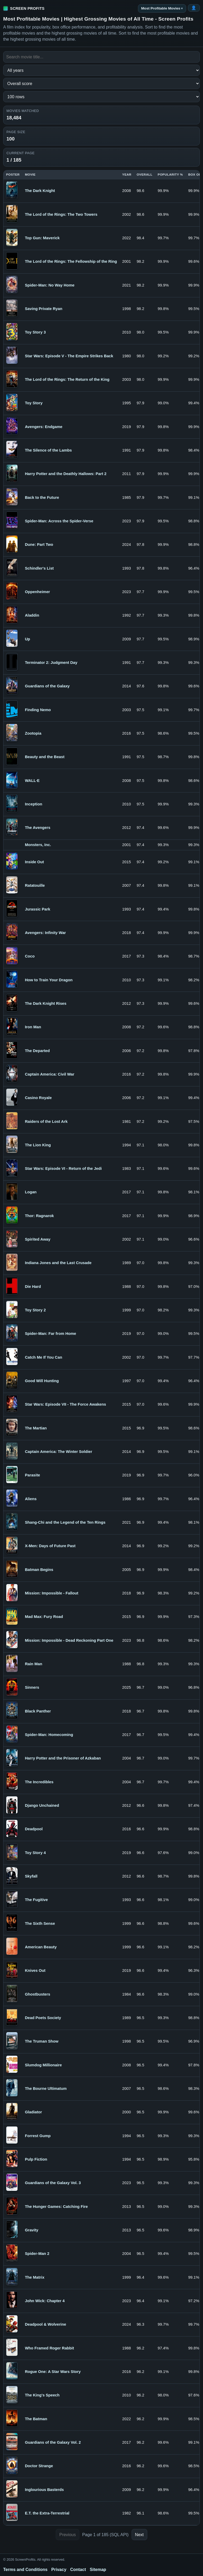 The height and width of the screenshot is (2576, 203). I want to click on Guardians of the Galaxy Vol. 2, so click(53, 2442).